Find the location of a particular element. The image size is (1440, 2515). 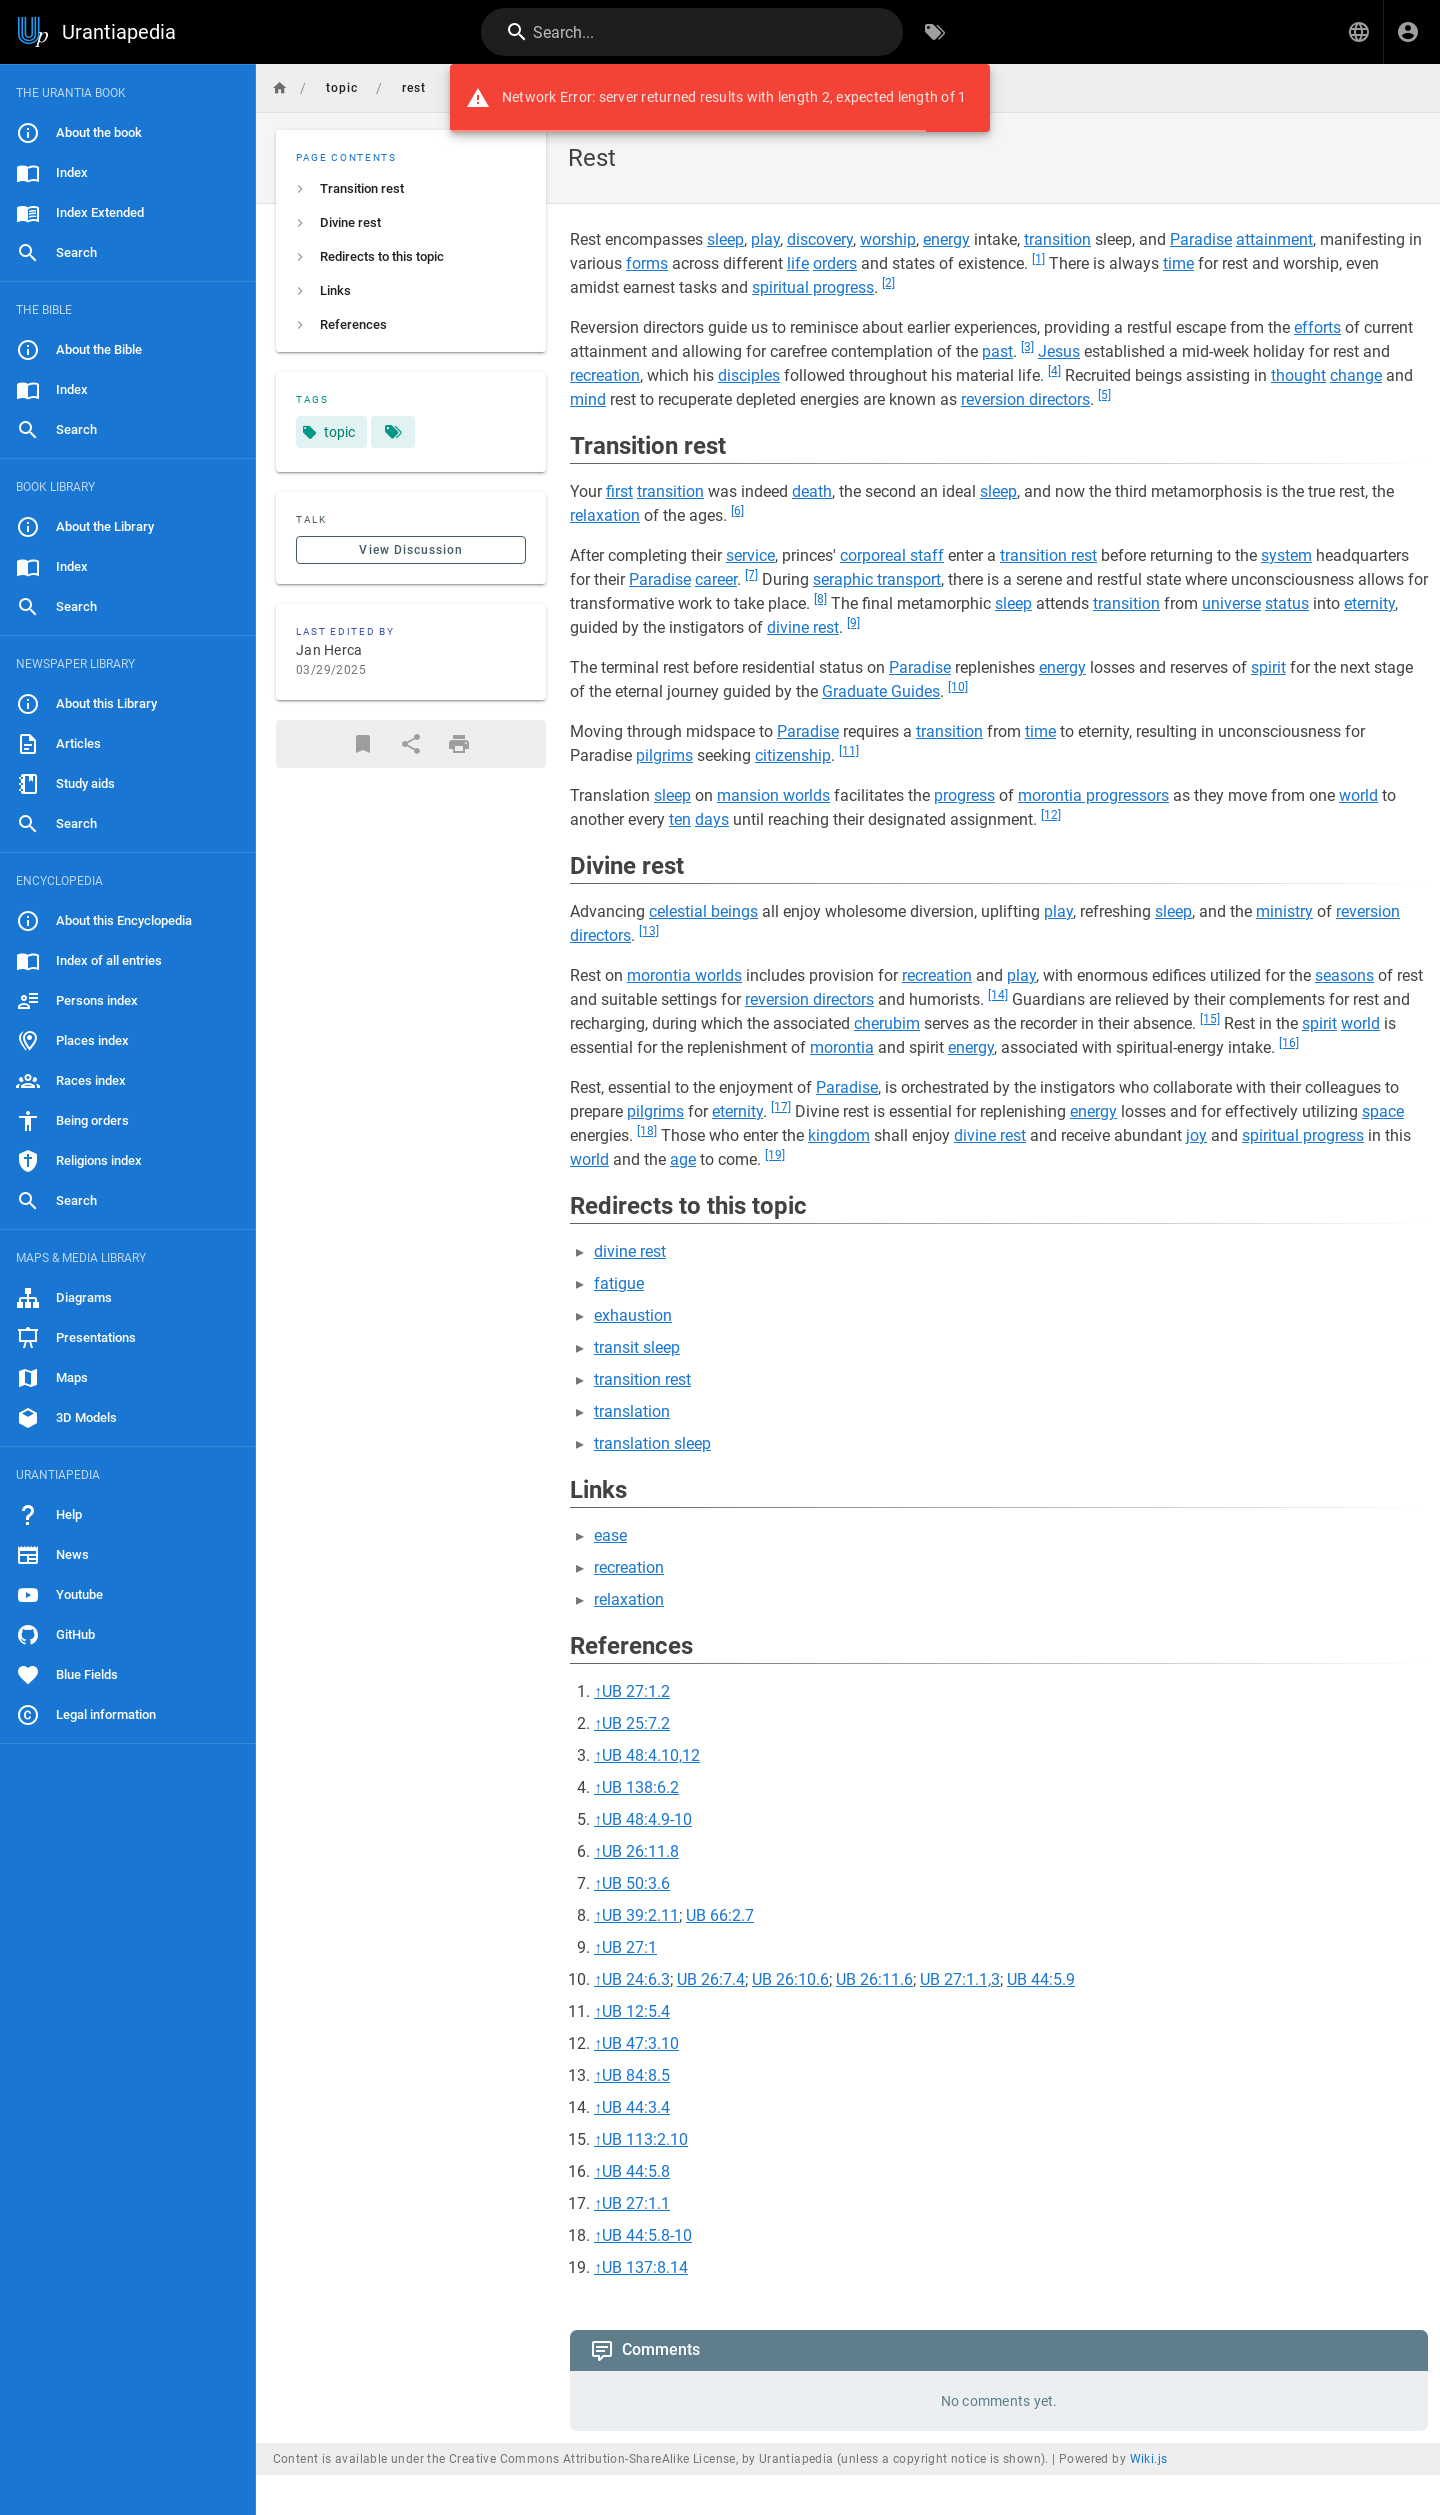

UB 39:2.11 is located at coordinates (640, 1915).